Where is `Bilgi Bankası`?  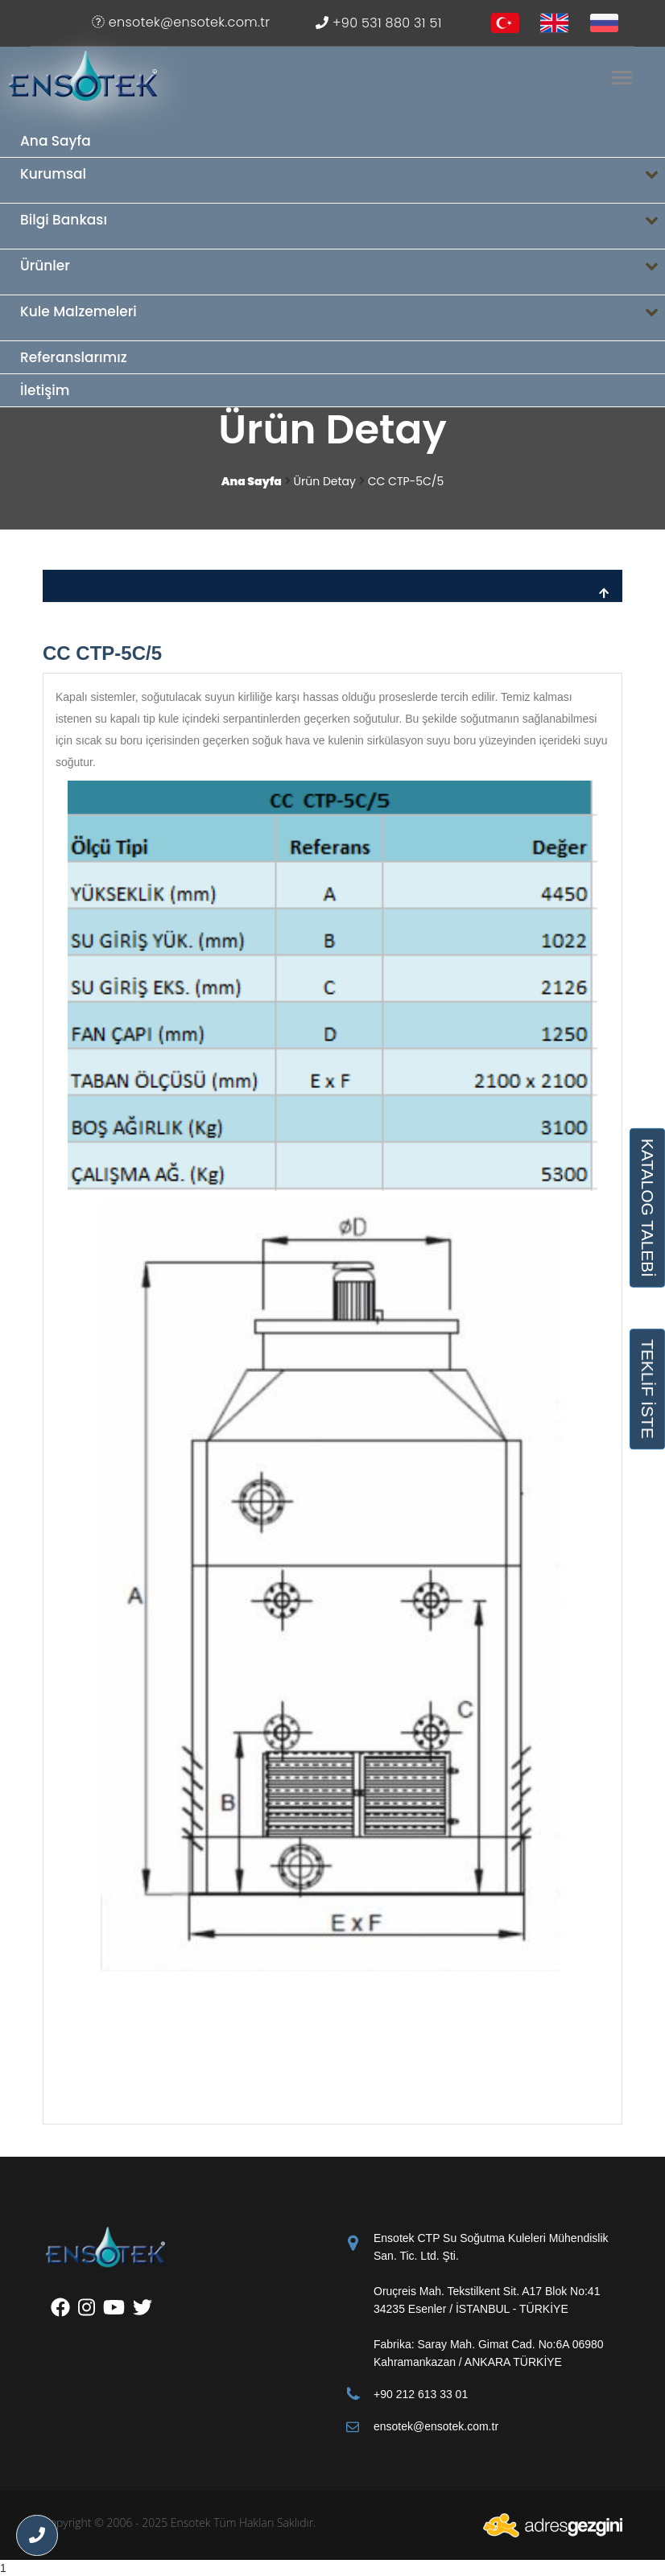 Bilgi Bankası is located at coordinates (342, 226).